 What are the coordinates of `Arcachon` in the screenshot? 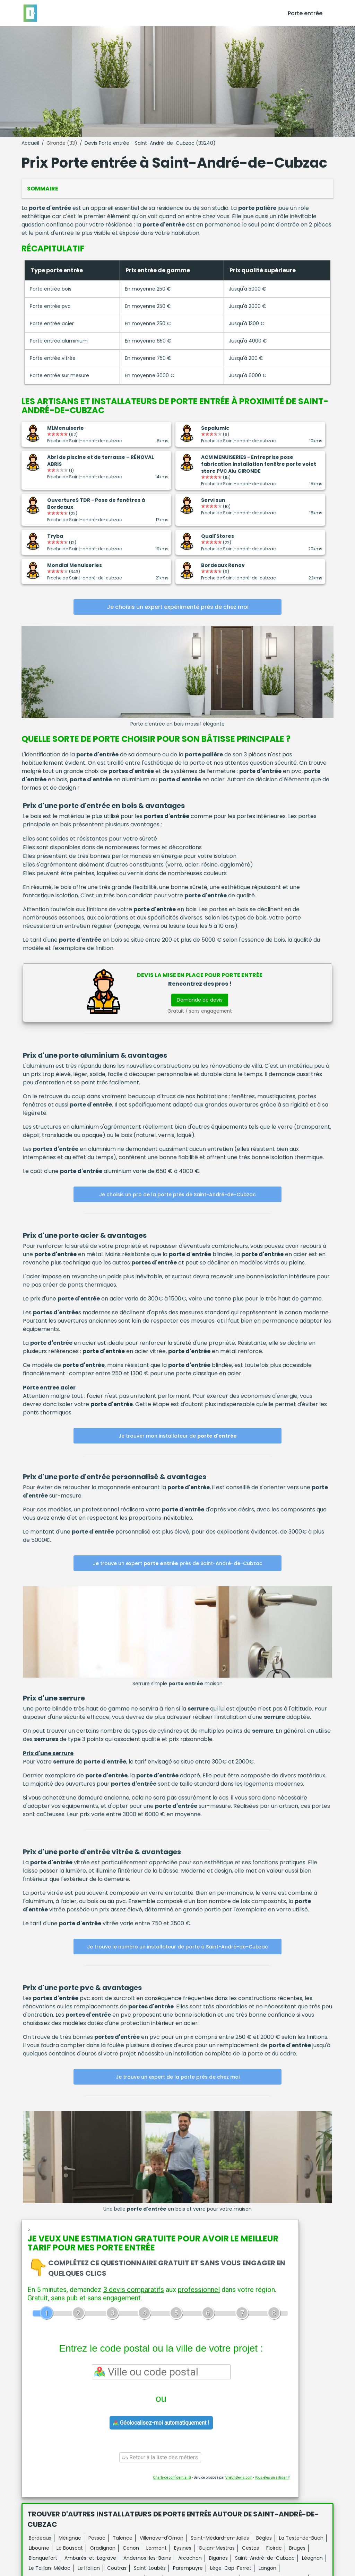 It's located at (190, 2558).